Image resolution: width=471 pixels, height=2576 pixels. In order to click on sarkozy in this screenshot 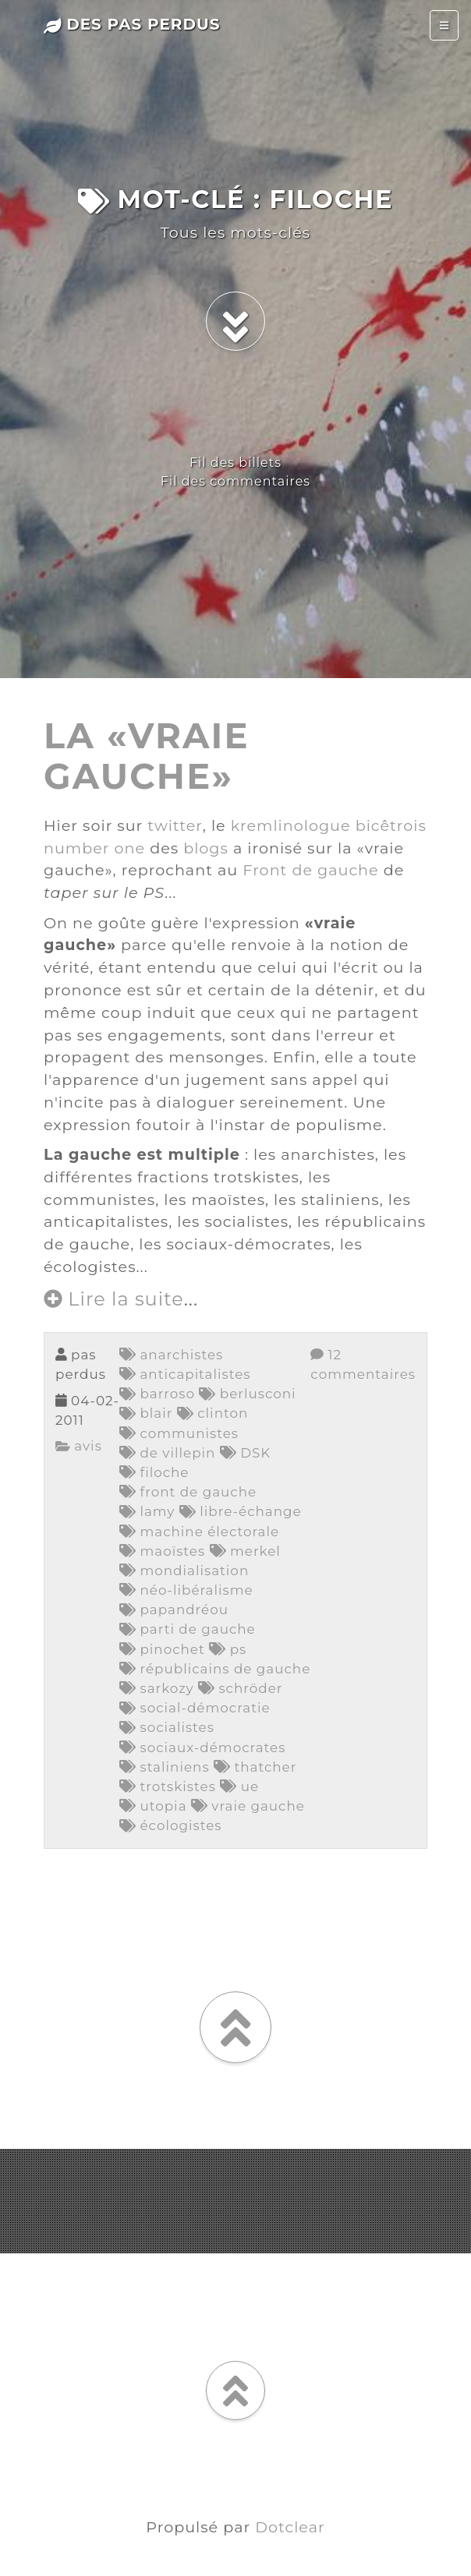, I will do `click(156, 1688)`.